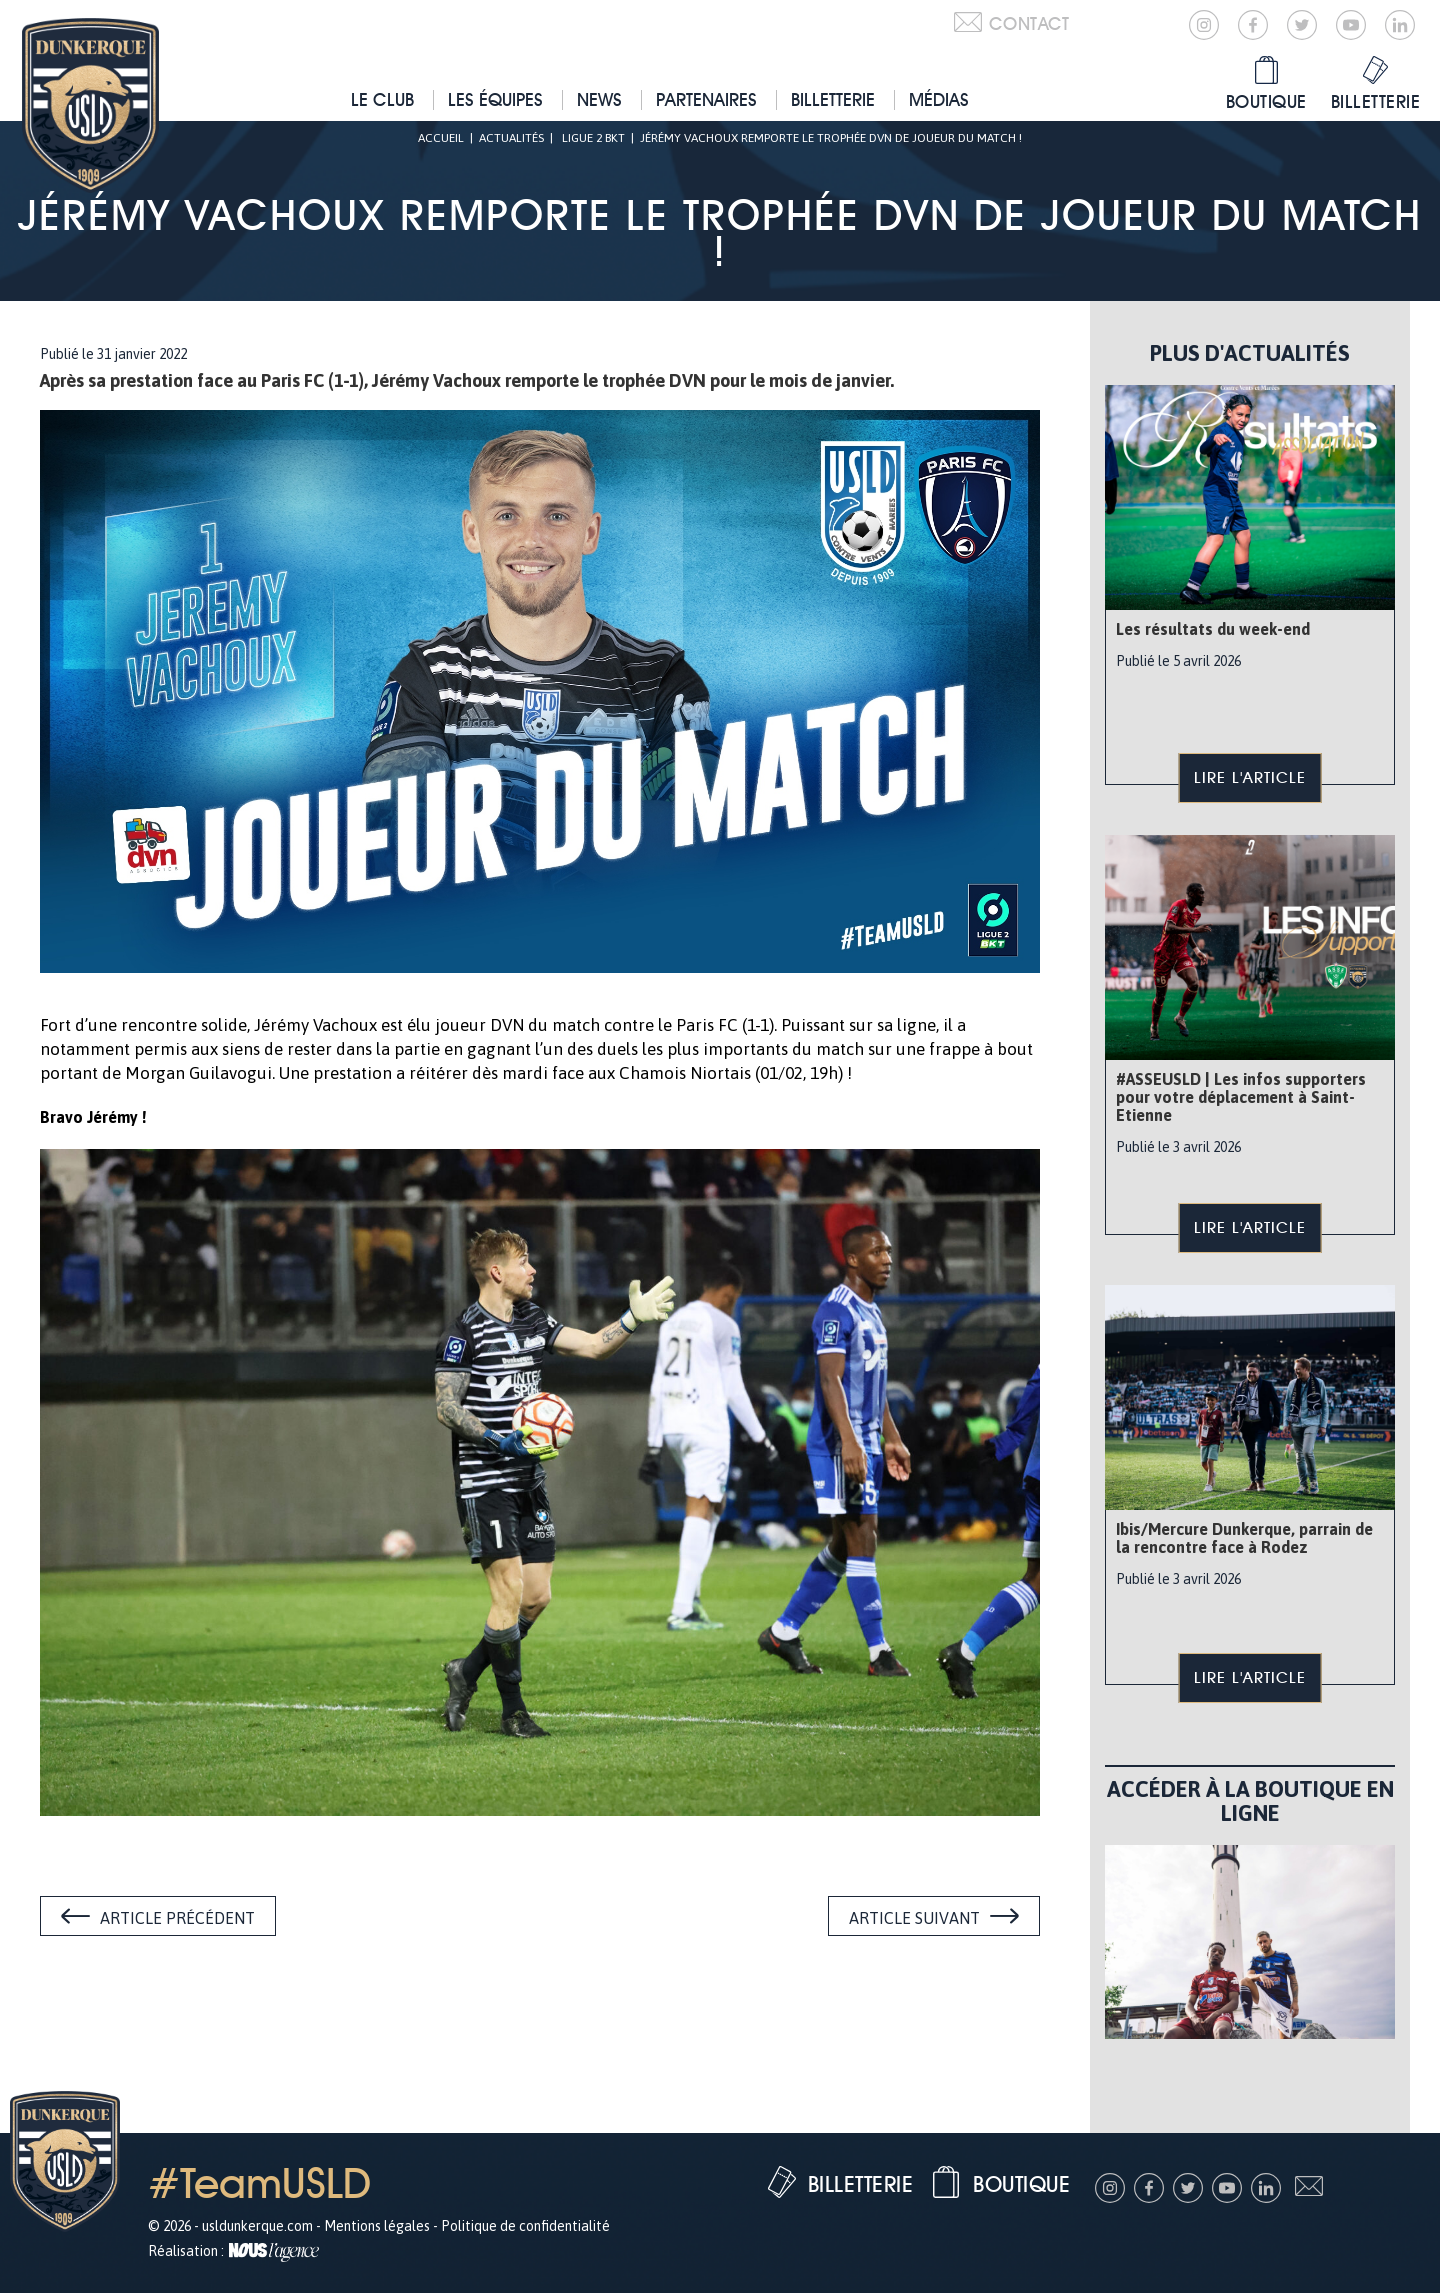 The image size is (1440, 2293). Describe the element at coordinates (706, 99) in the screenshot. I see `Partenaires` at that location.